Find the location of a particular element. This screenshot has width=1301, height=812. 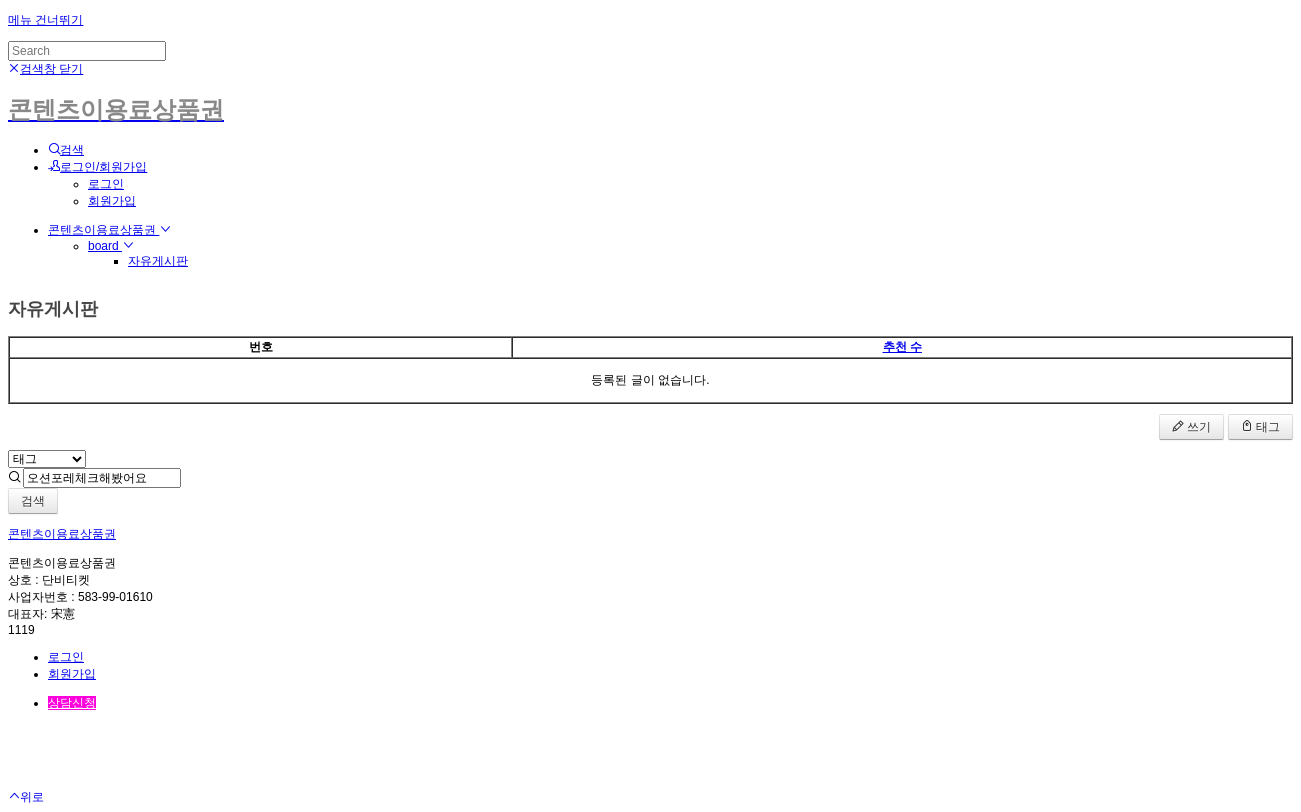

자유게시판 is located at coordinates (158, 261).